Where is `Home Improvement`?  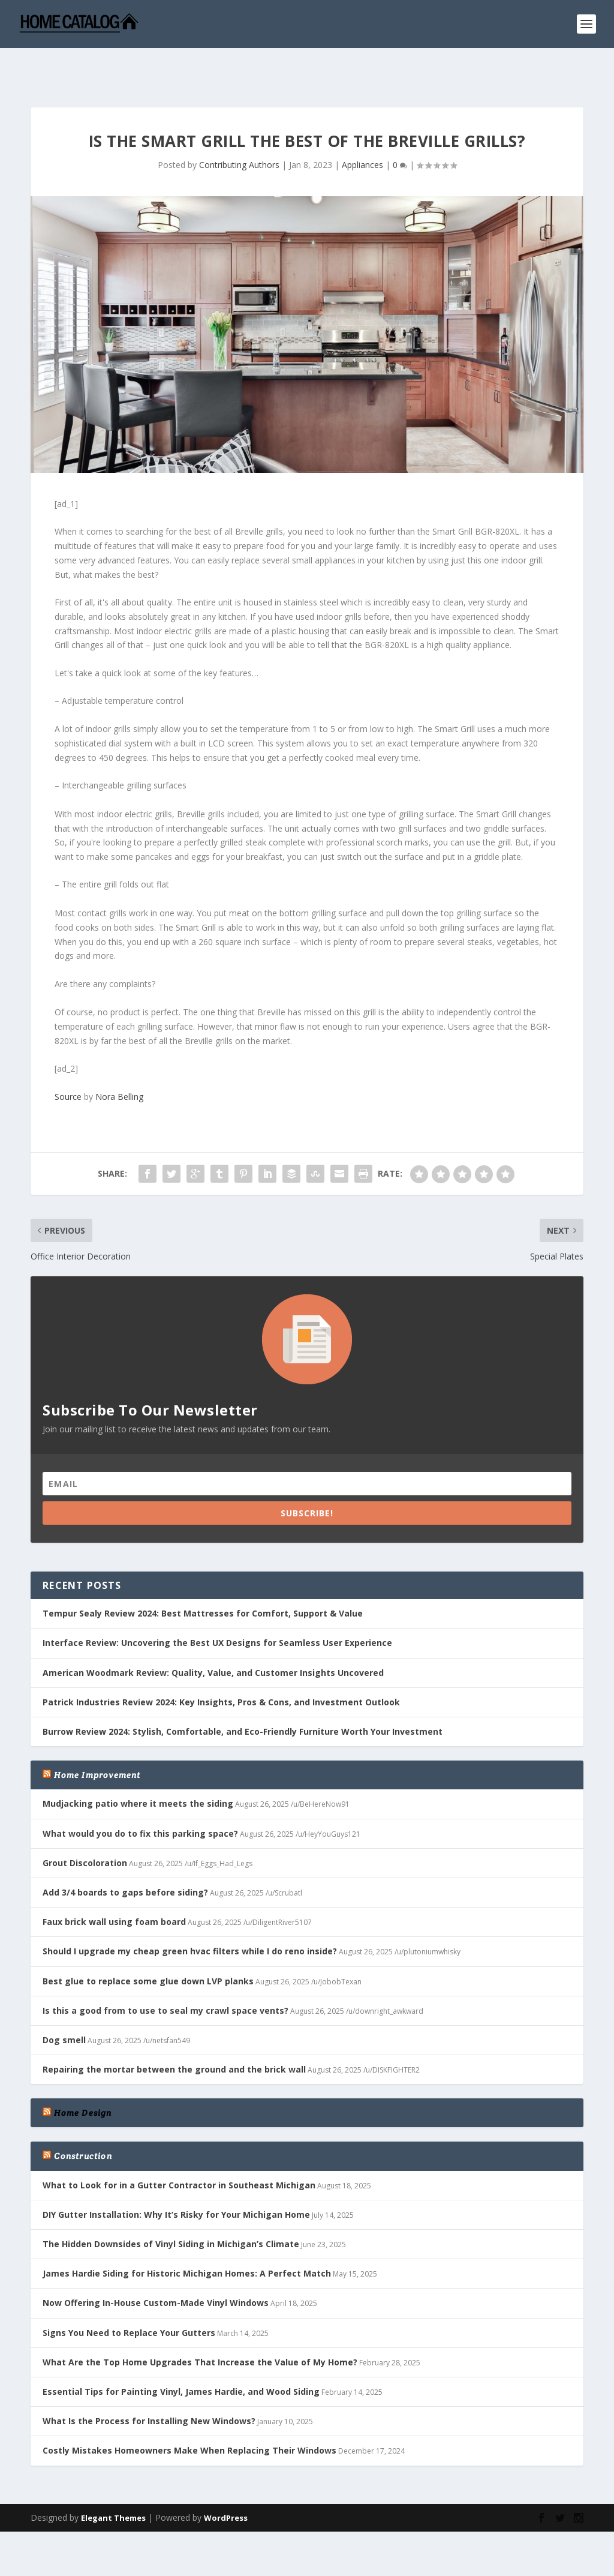
Home Improvement is located at coordinates (97, 1739).